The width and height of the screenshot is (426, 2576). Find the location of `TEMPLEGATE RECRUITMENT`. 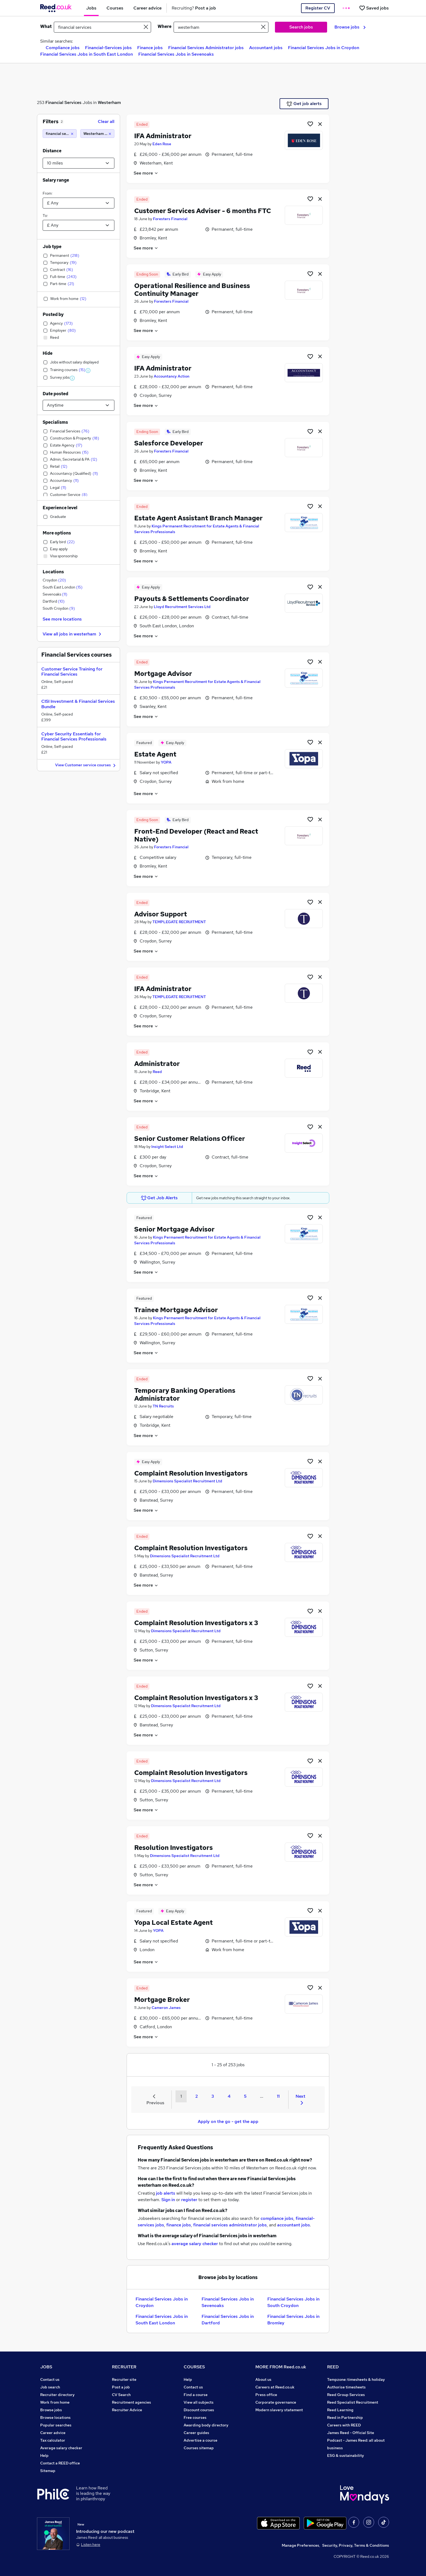

TEMPLEGATE RECRUITMENT is located at coordinates (179, 921).